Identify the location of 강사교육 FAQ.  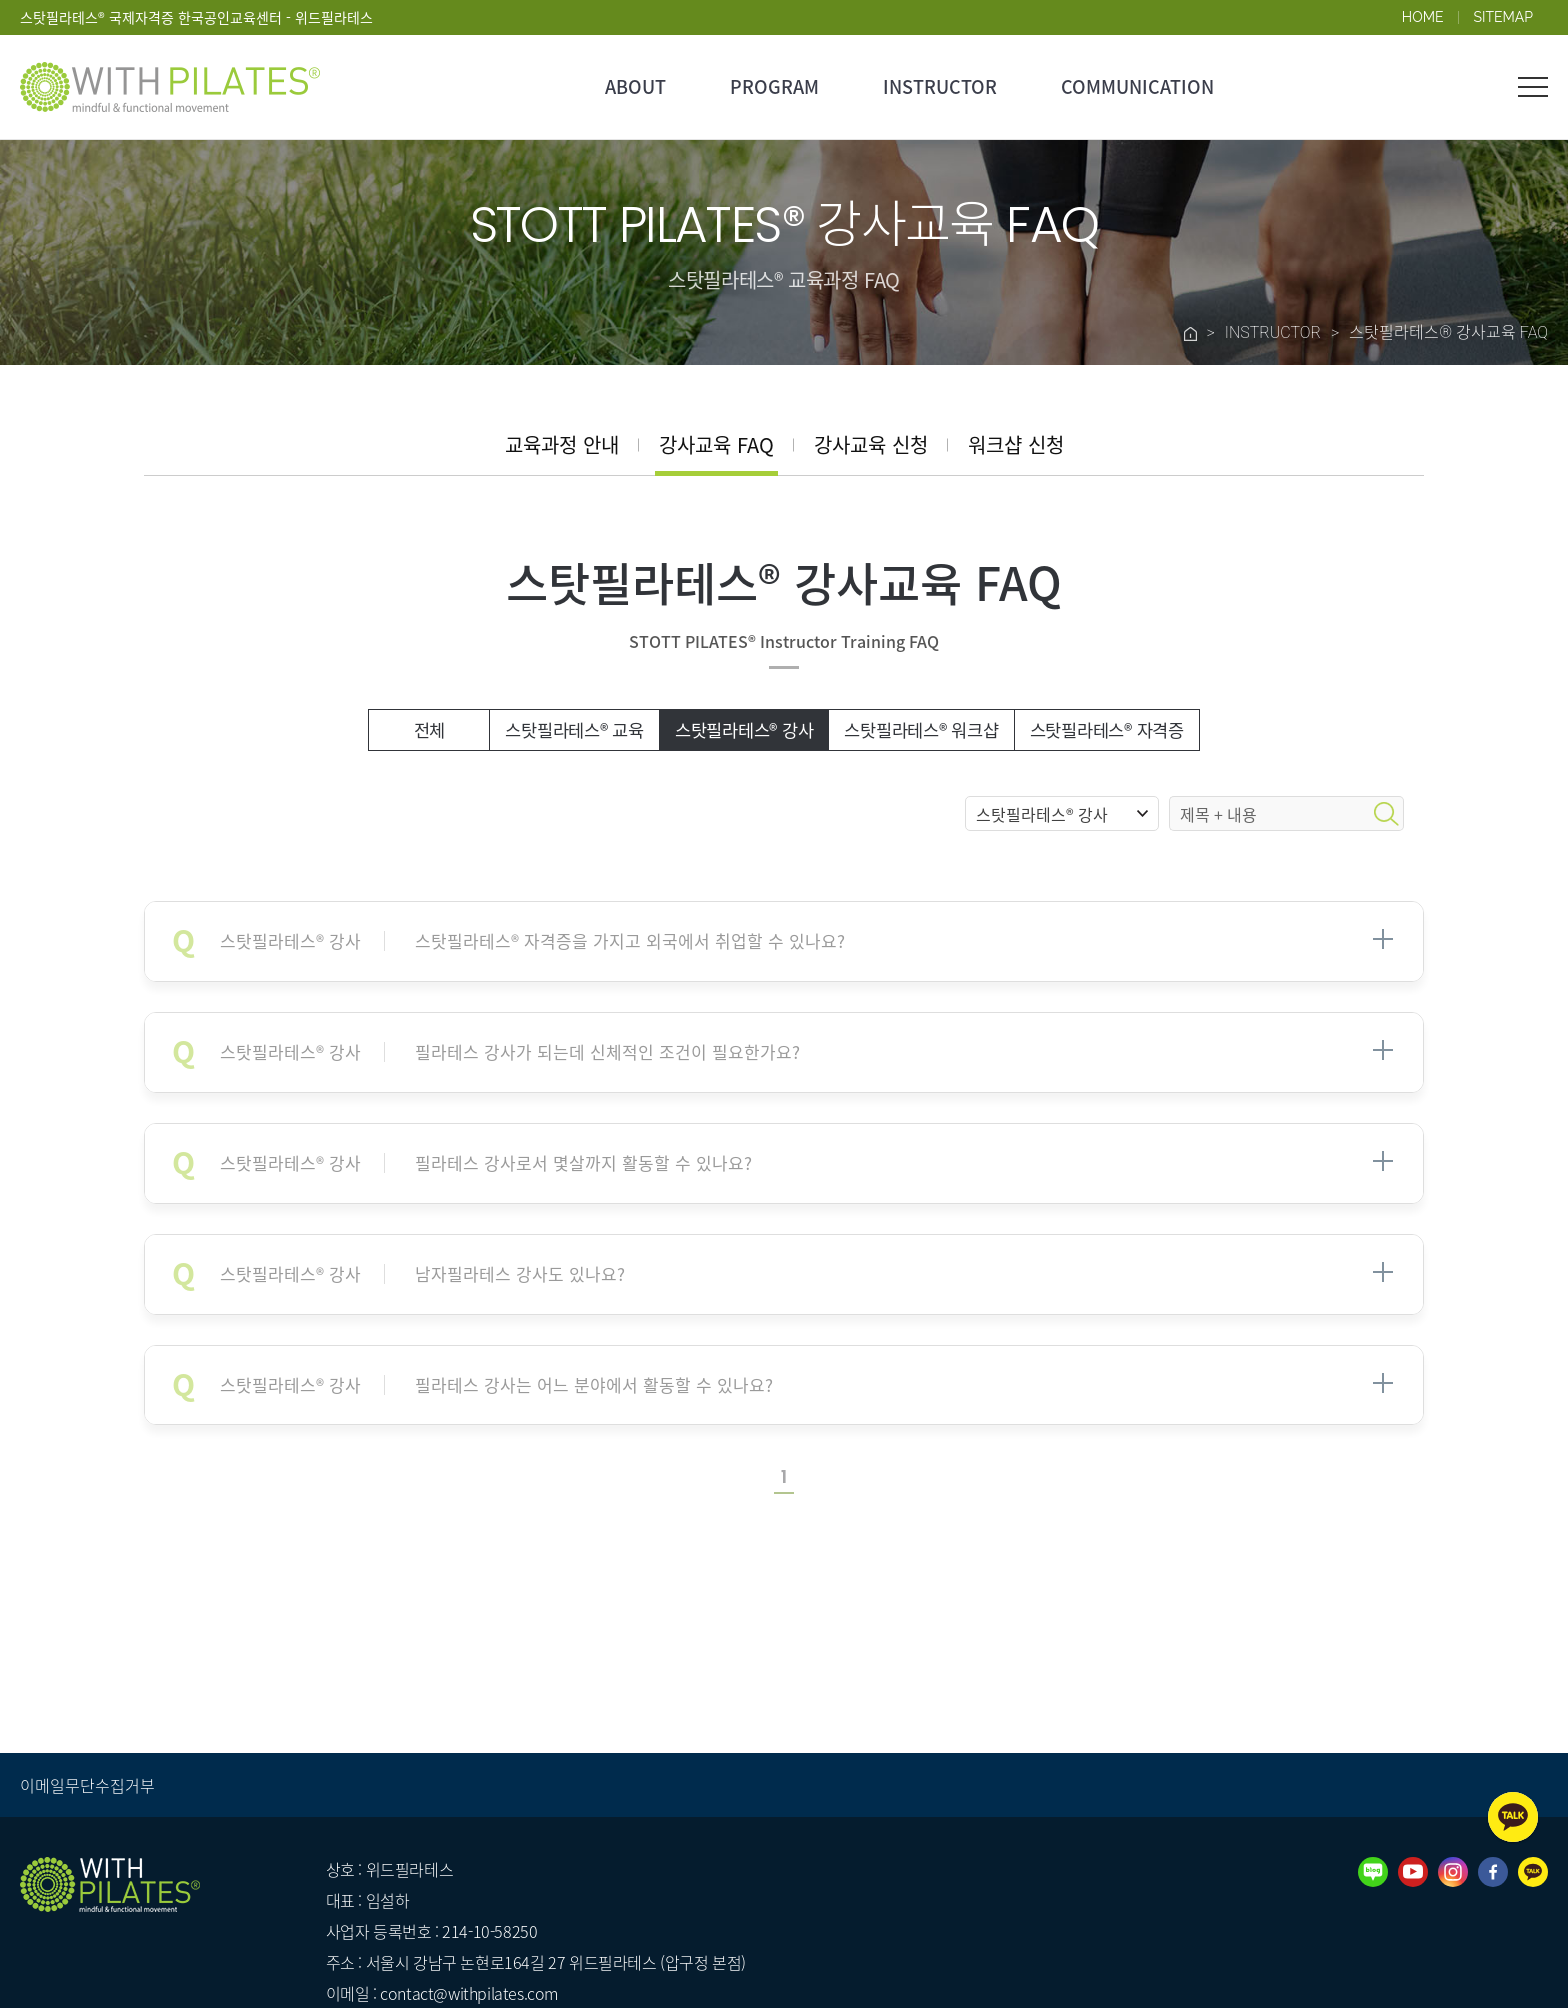
(716, 444).